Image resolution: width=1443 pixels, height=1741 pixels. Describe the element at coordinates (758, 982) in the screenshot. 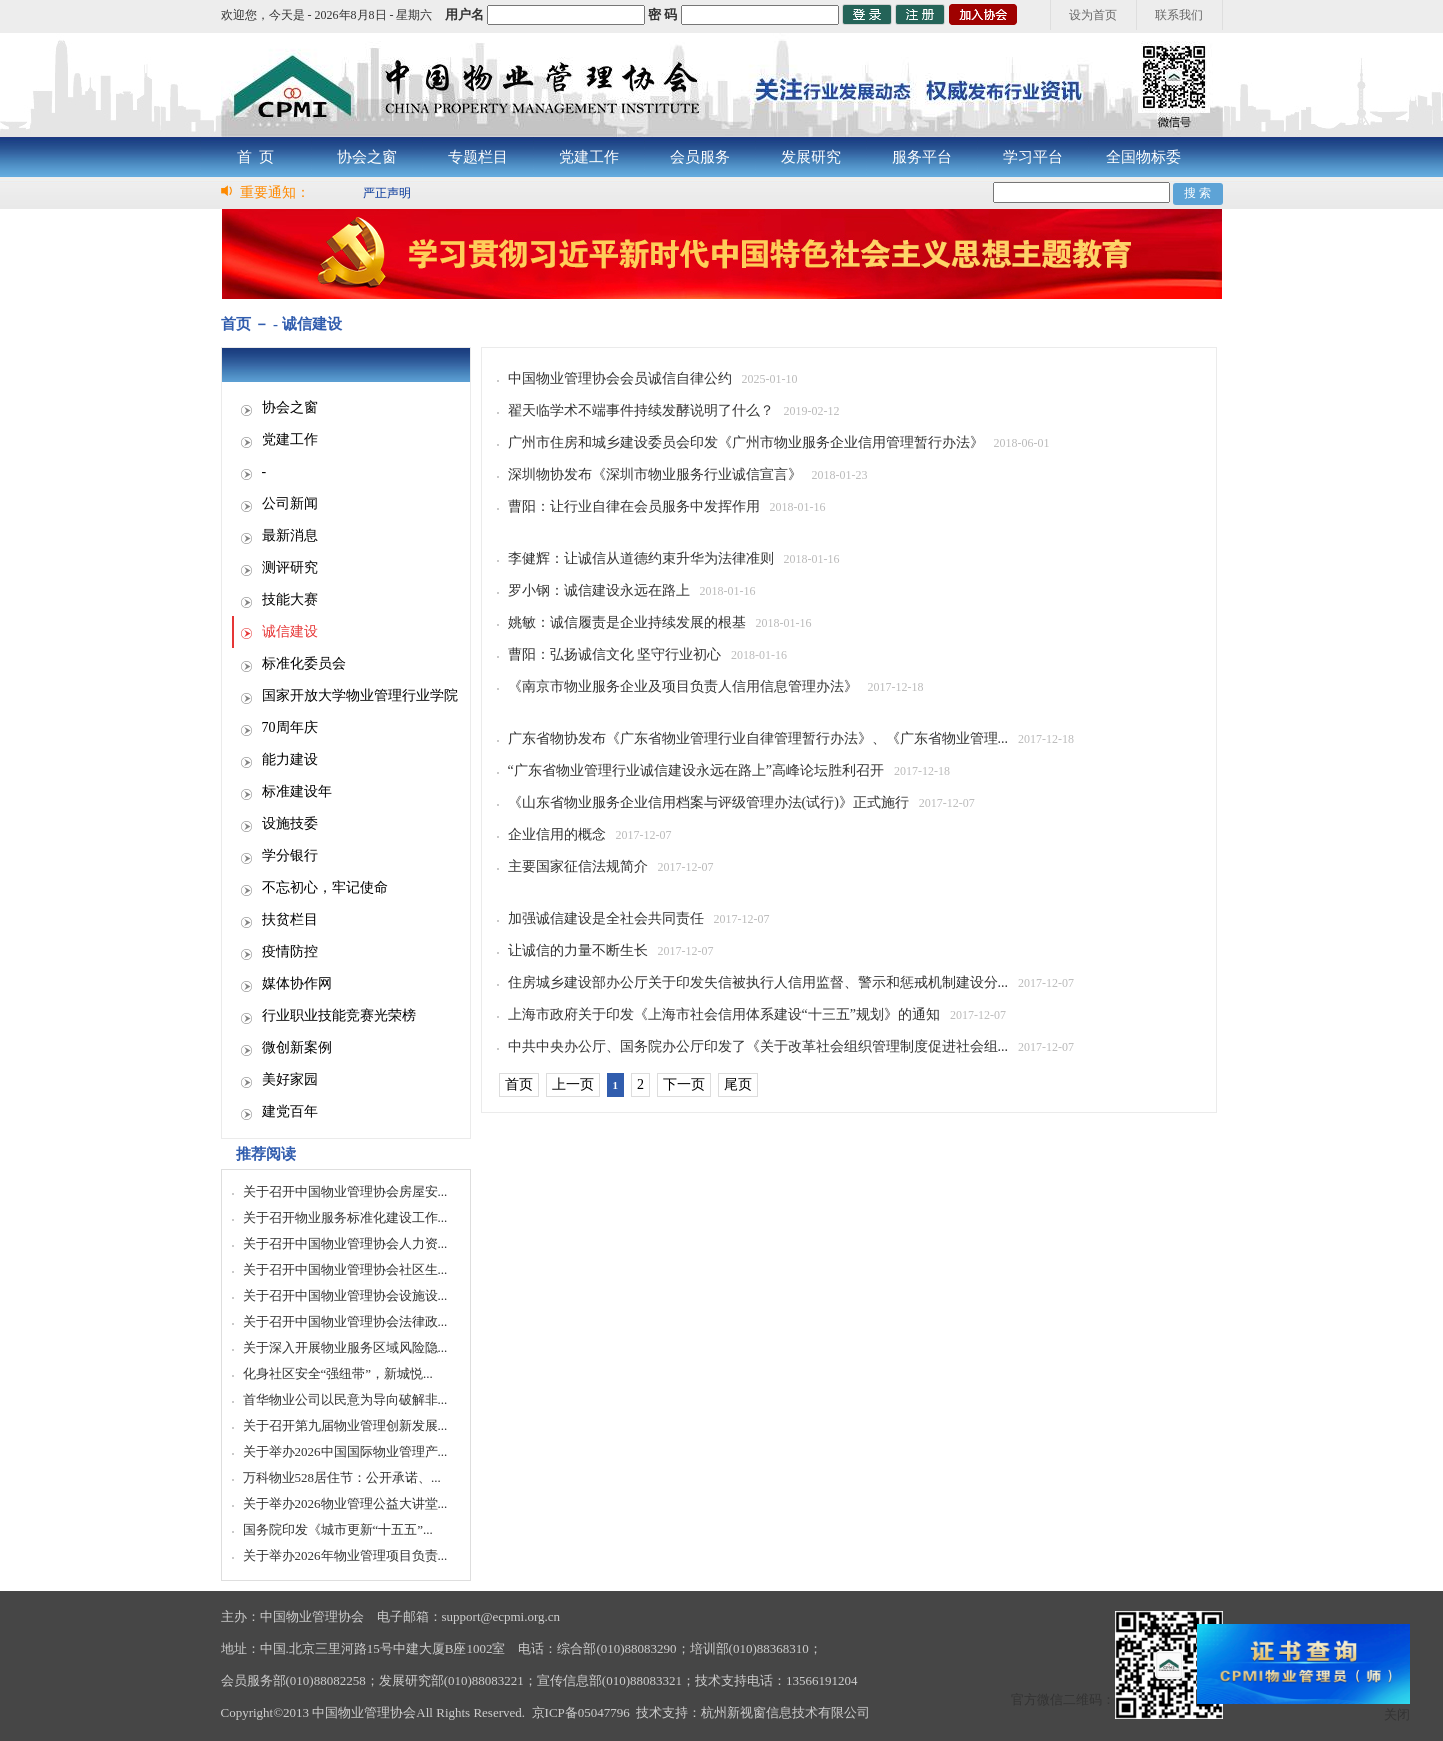

I see `住房城乡建设部办公厅关于印发失信被执行人信用监督、警示和惩戒机制建设分...` at that location.